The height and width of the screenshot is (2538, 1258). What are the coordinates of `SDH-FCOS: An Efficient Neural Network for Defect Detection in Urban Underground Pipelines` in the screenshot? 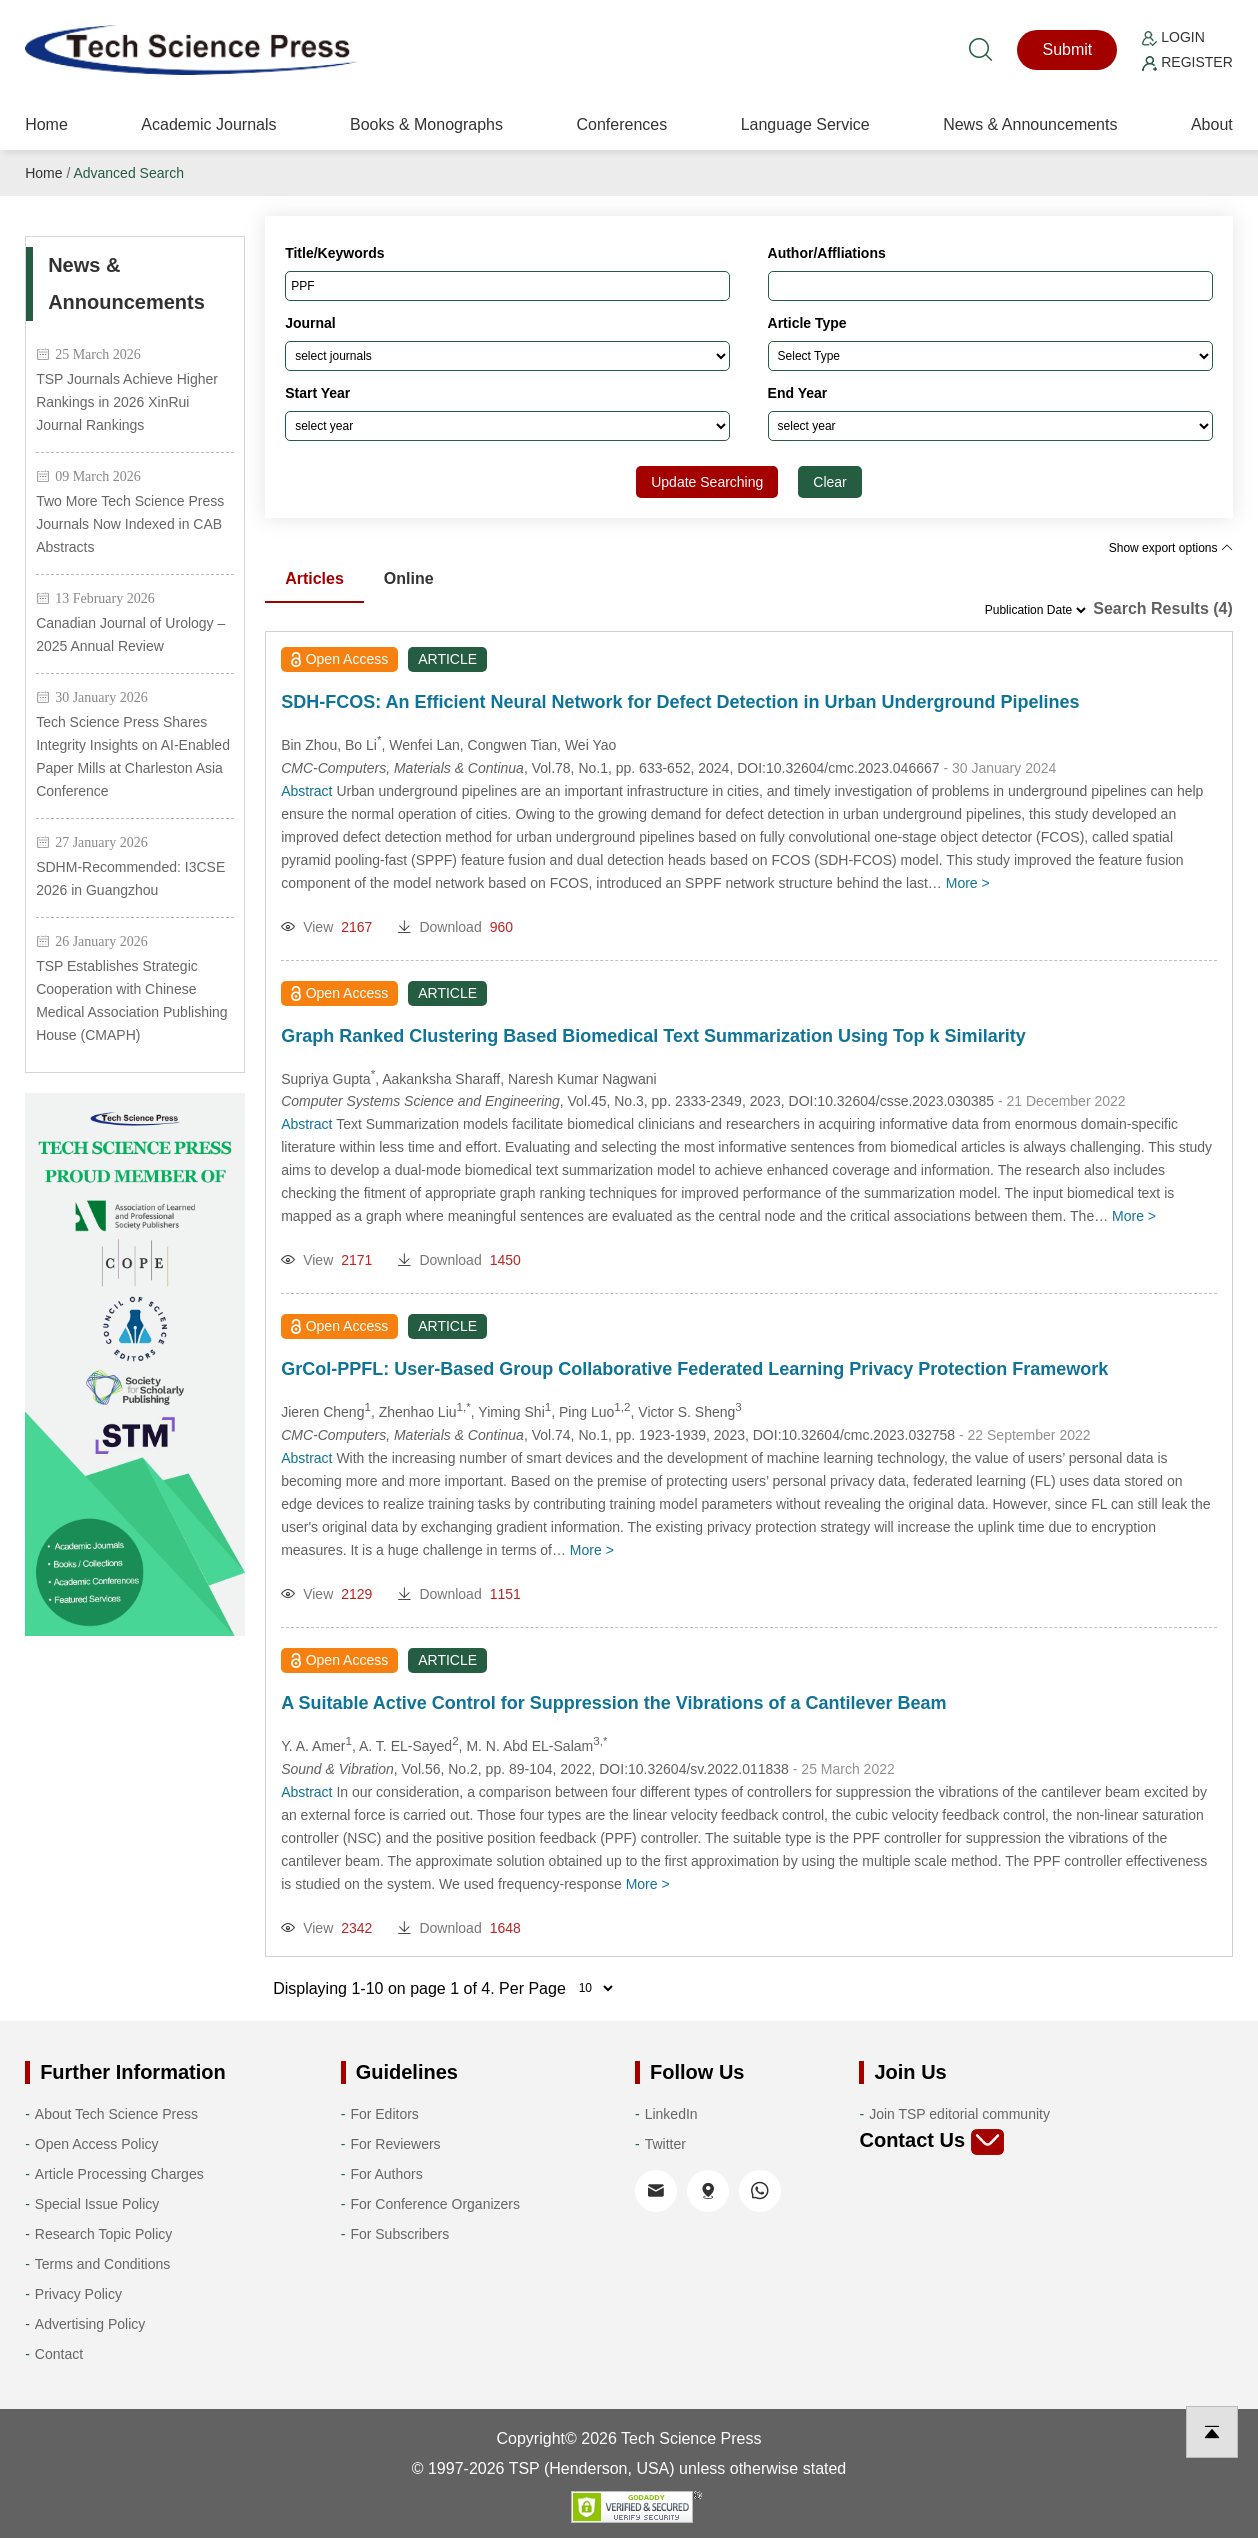 It's located at (680, 702).